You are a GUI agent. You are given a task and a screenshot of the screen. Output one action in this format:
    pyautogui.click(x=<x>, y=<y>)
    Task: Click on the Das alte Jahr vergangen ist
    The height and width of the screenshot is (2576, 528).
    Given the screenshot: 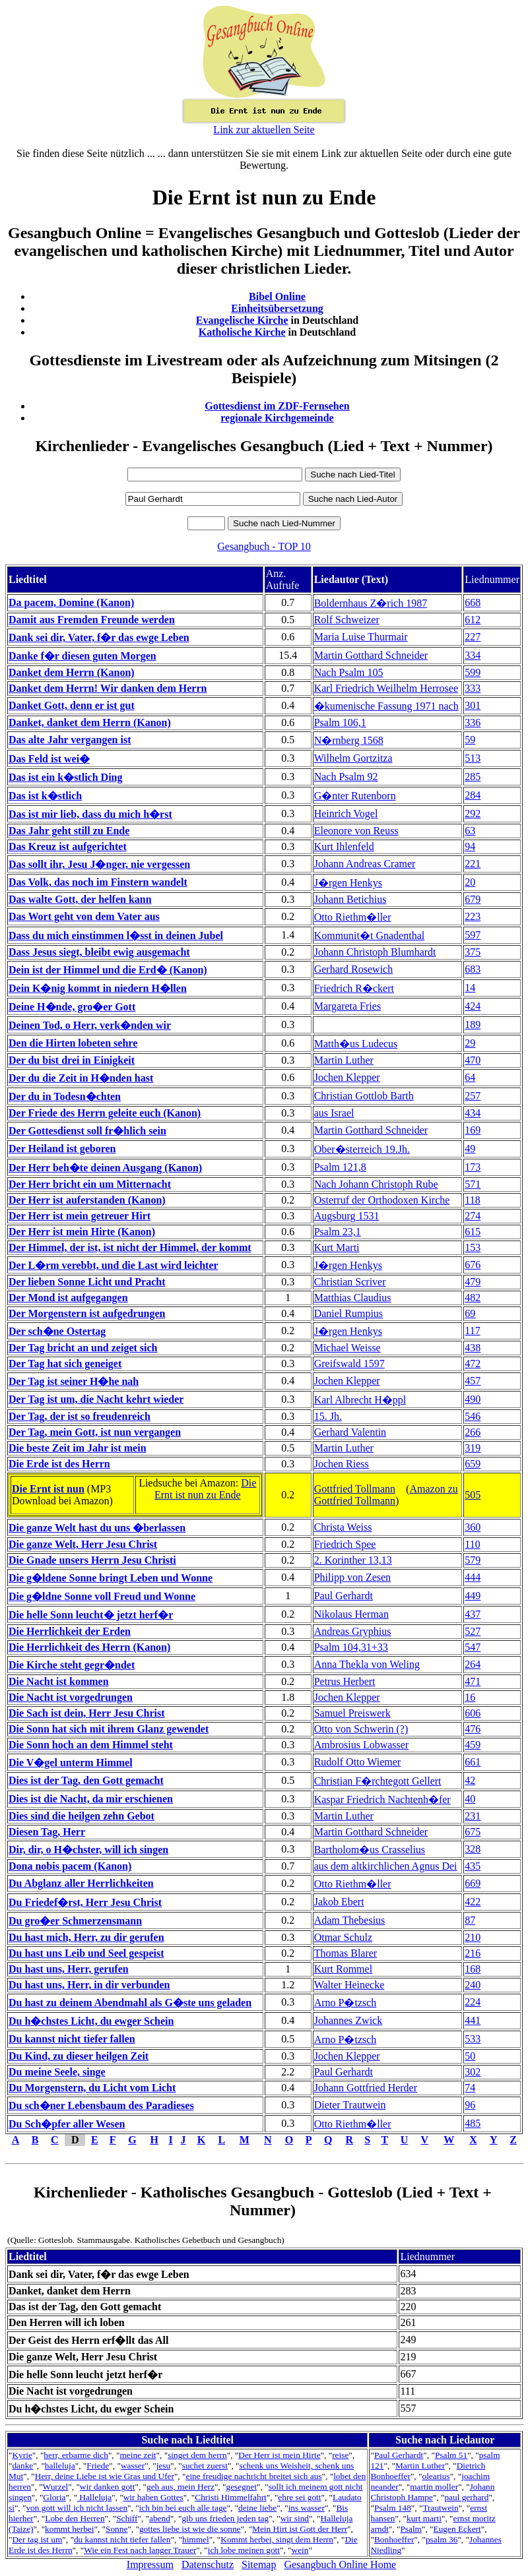 What is the action you would take?
    pyautogui.click(x=70, y=739)
    